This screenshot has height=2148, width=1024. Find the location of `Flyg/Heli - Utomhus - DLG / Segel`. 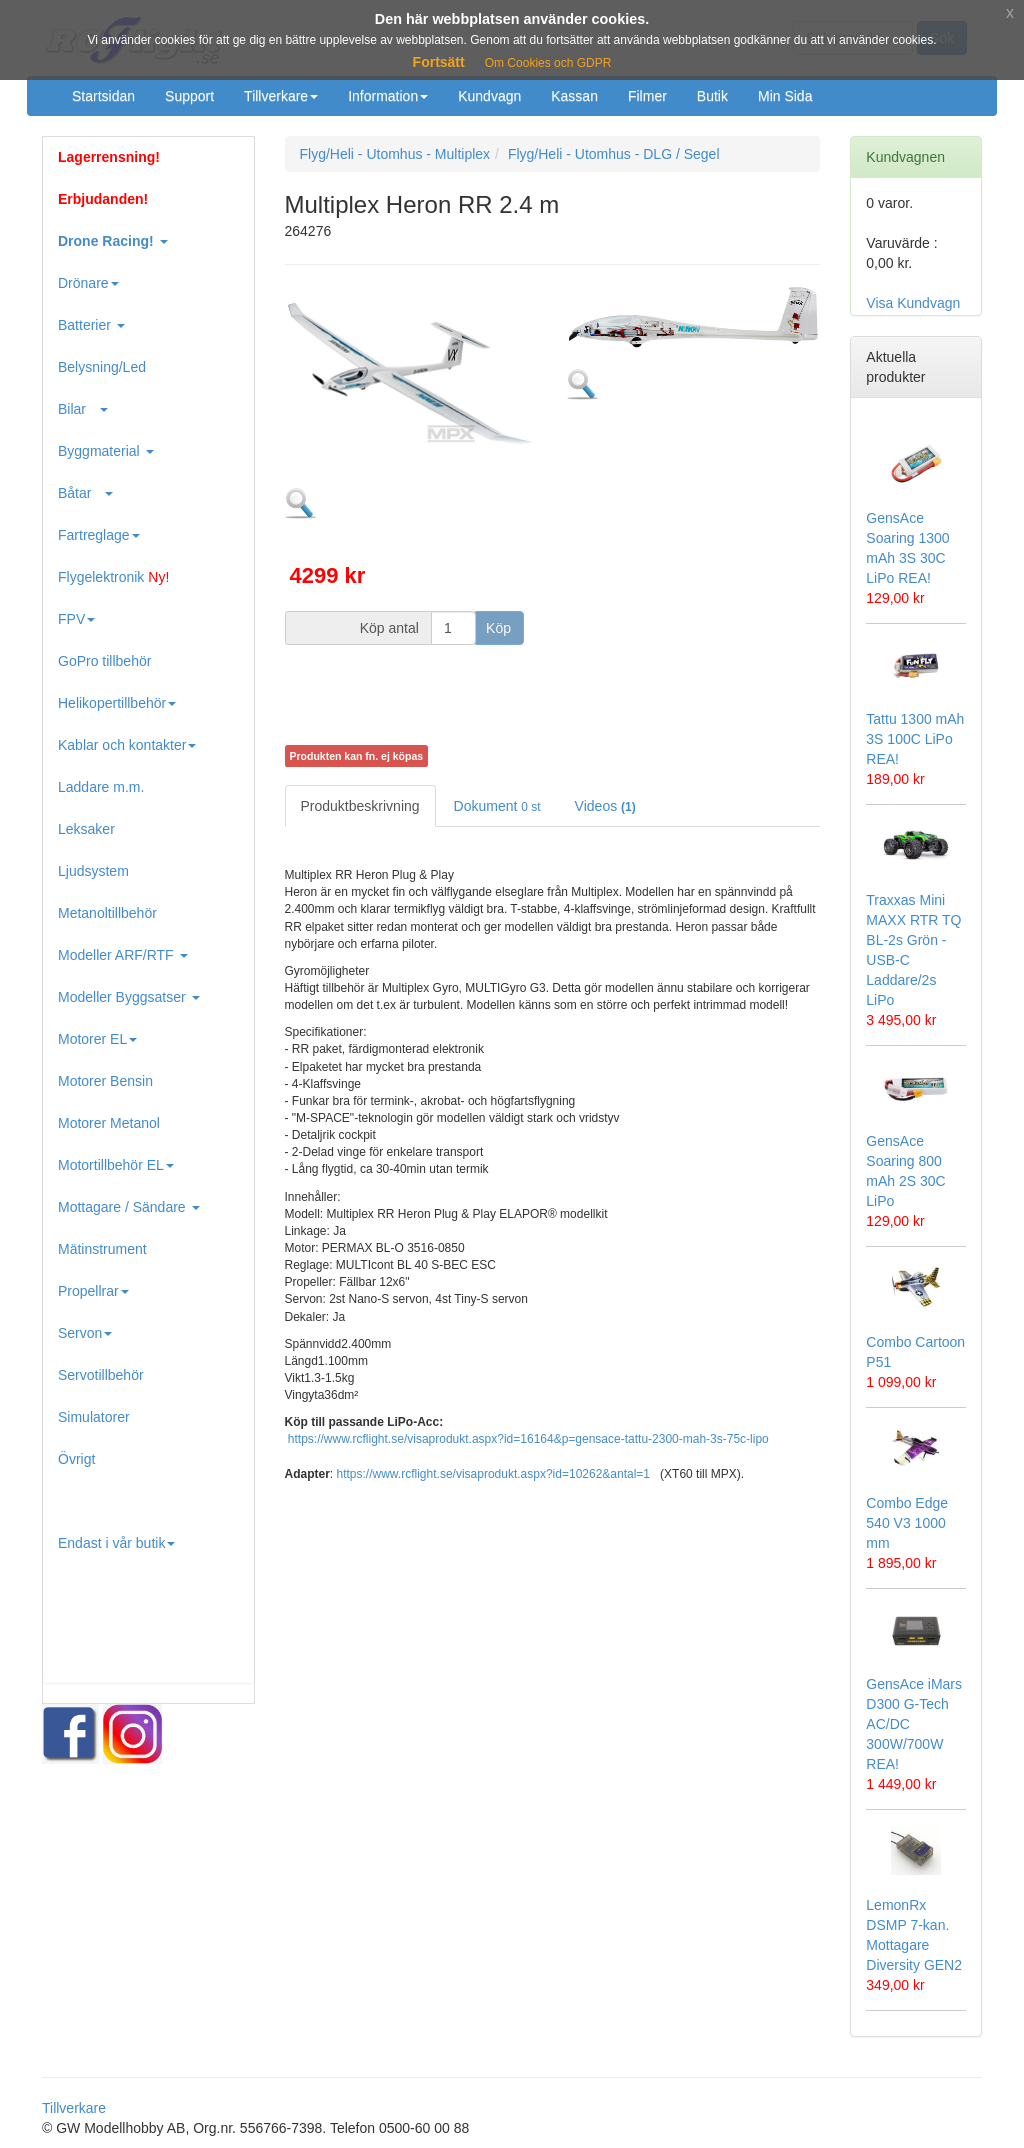

Flyg/Heli - Utomhus - DLG / Segel is located at coordinates (614, 154).